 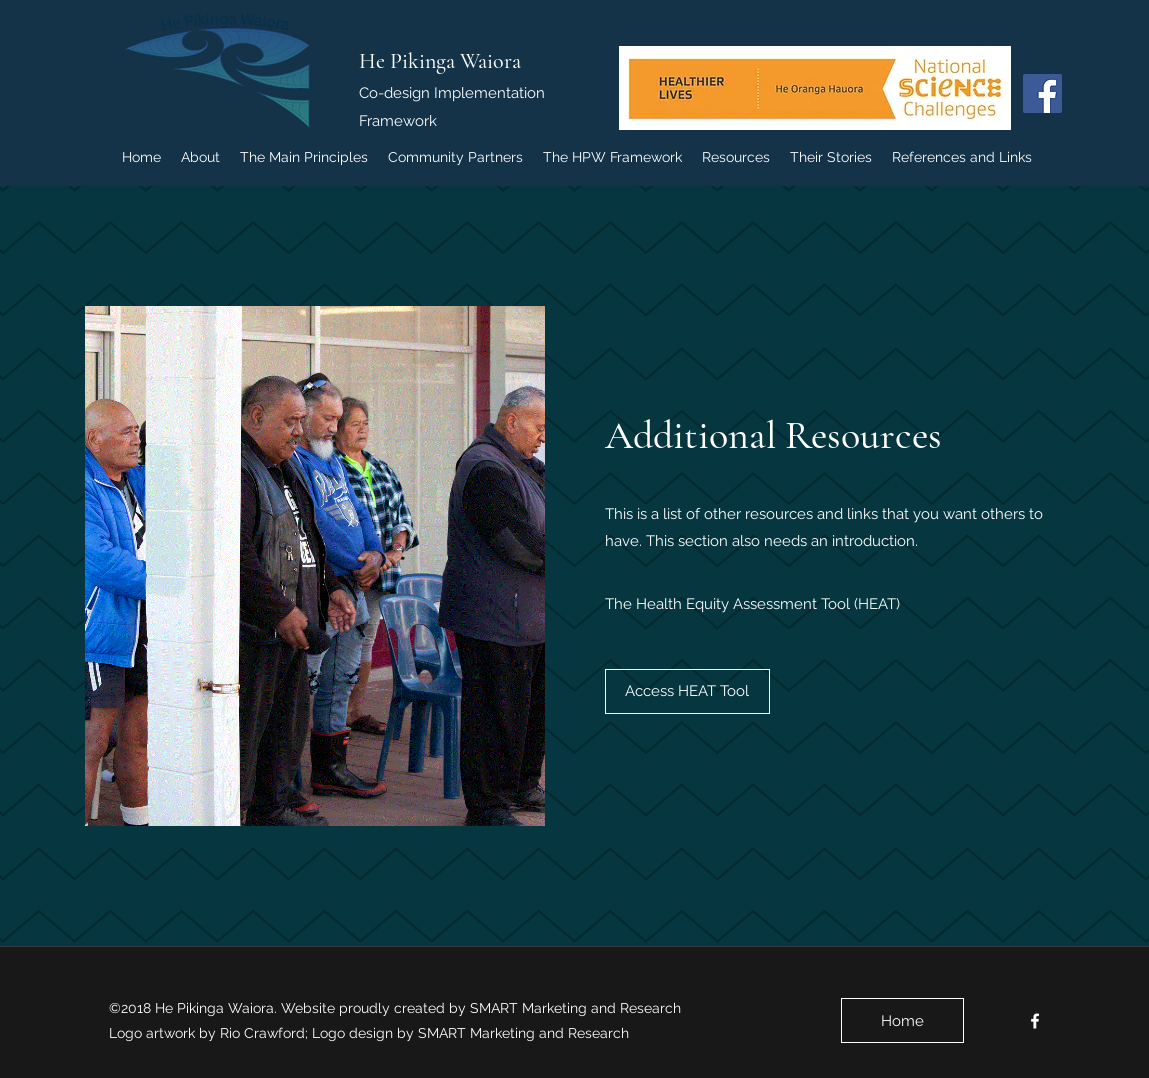 What do you see at coordinates (687, 691) in the screenshot?
I see `[Access HEAT Tool]` at bounding box center [687, 691].